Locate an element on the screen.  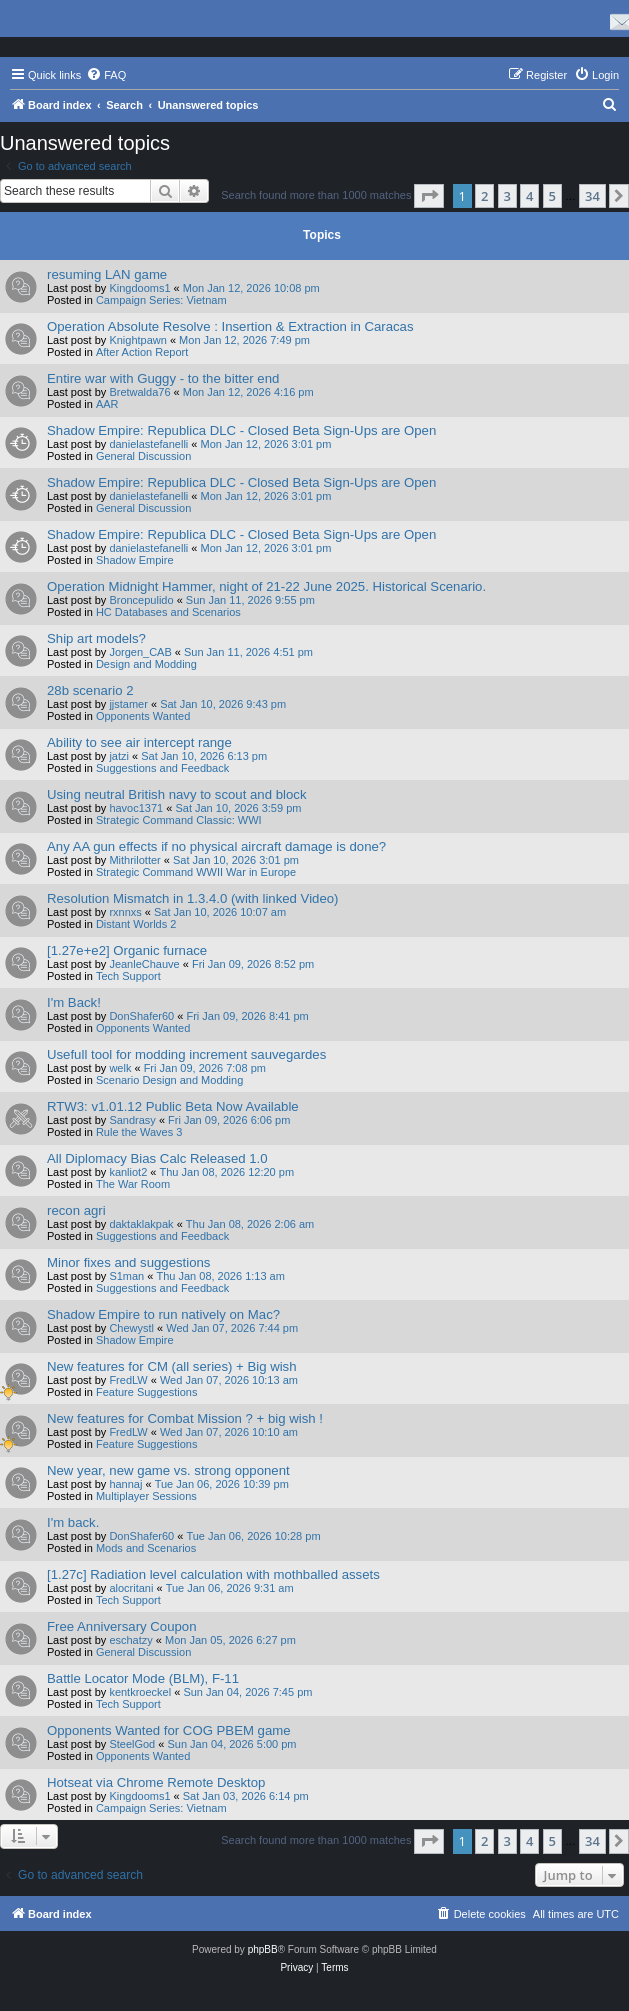
havoc1371 is located at coordinates (136, 808).